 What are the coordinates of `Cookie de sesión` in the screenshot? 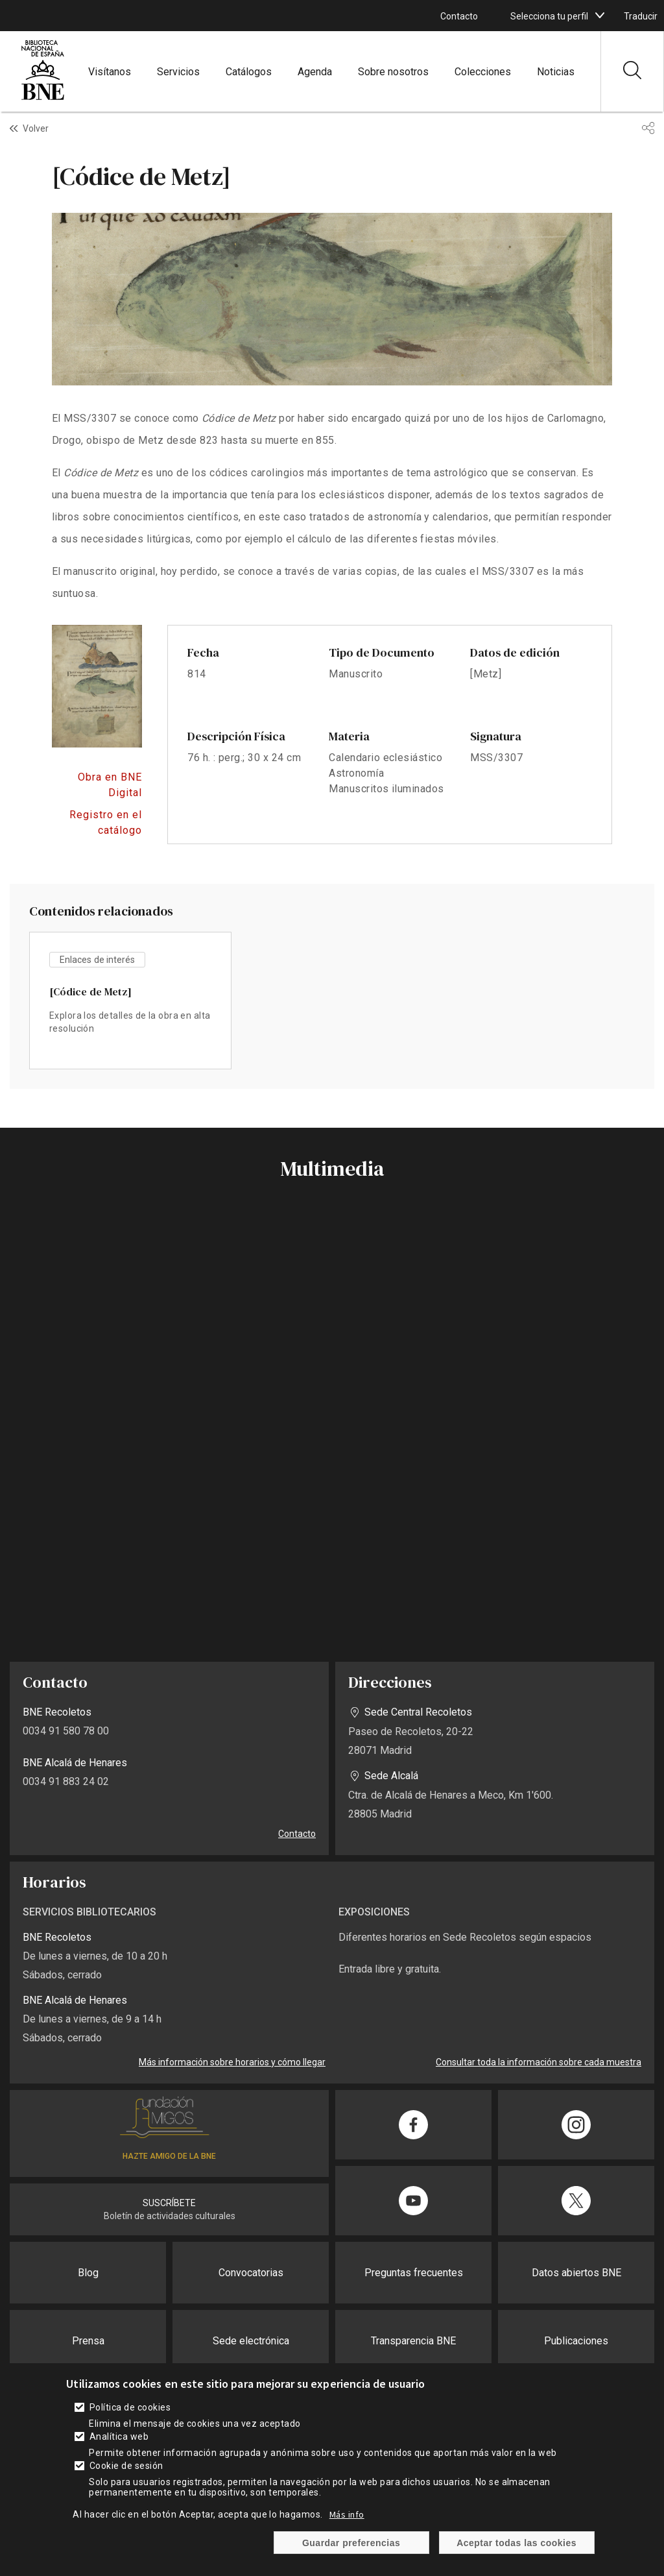 It's located at (126, 2466).